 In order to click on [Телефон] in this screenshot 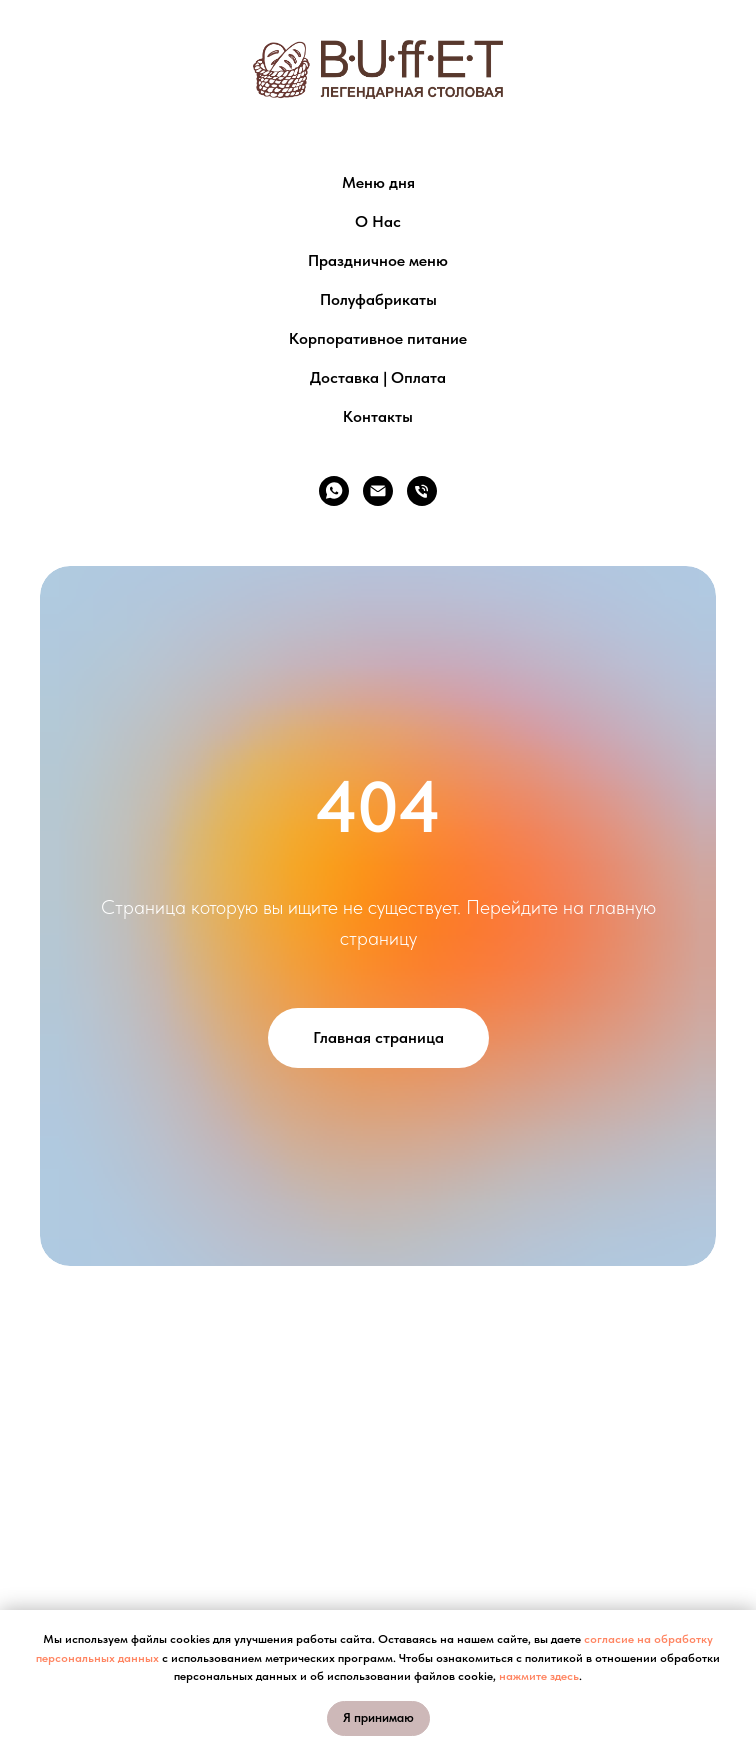, I will do `click(422, 491)`.